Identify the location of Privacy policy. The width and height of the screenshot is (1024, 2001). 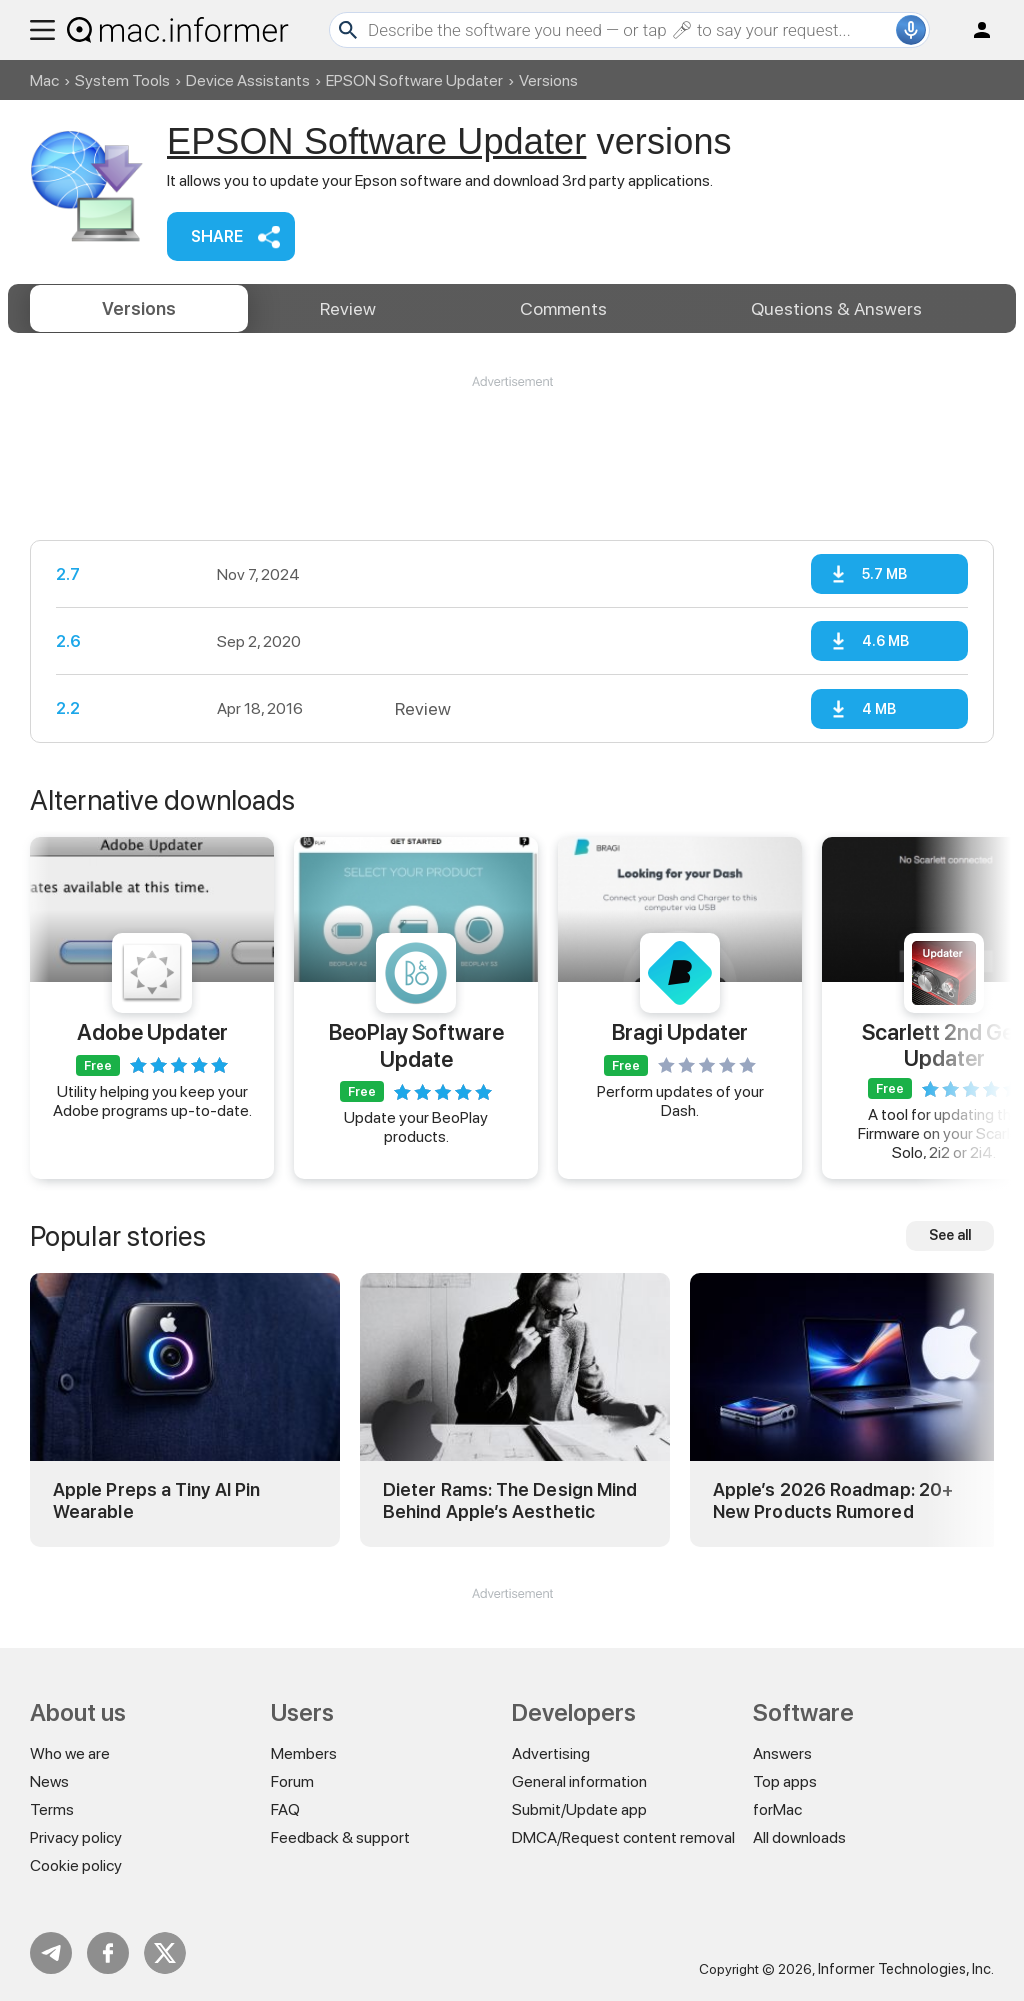
(76, 1837).